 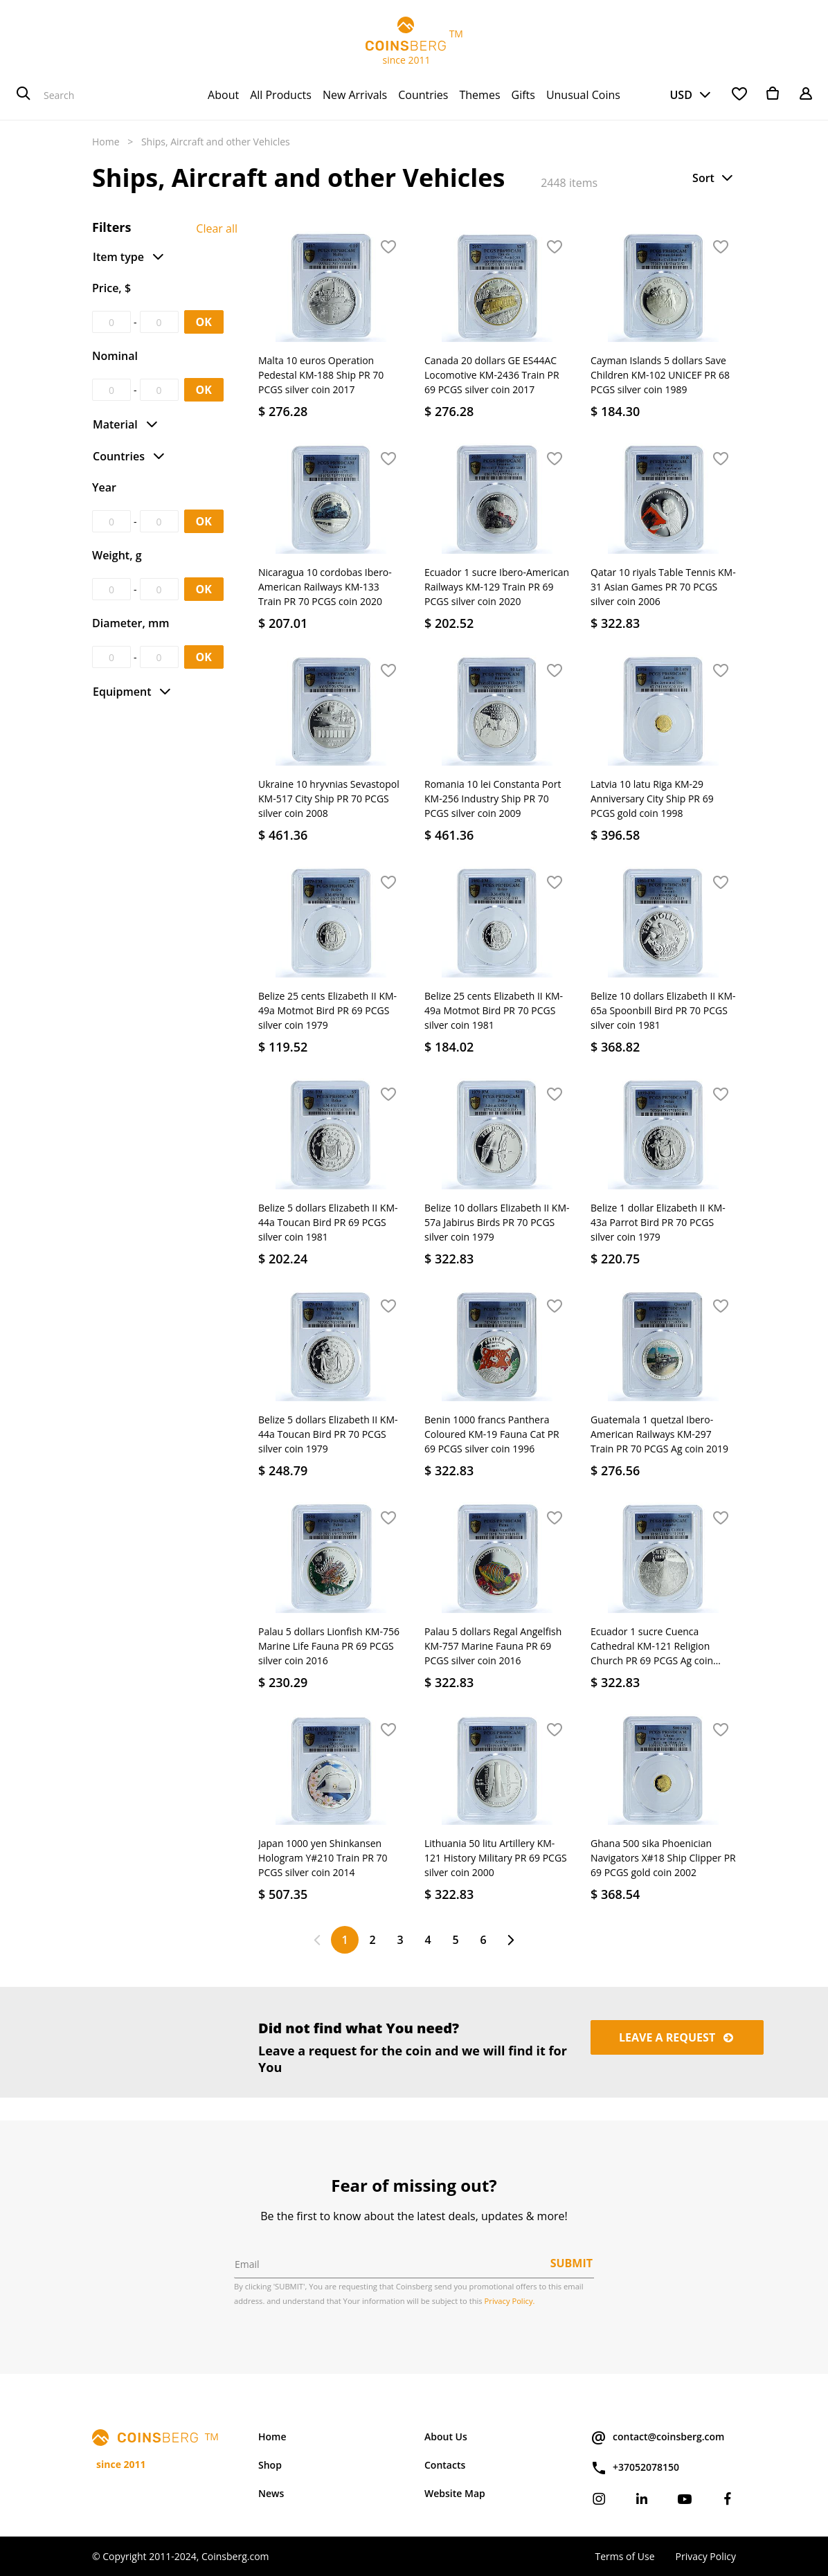 What do you see at coordinates (677, 2037) in the screenshot?
I see `Leave a request` at bounding box center [677, 2037].